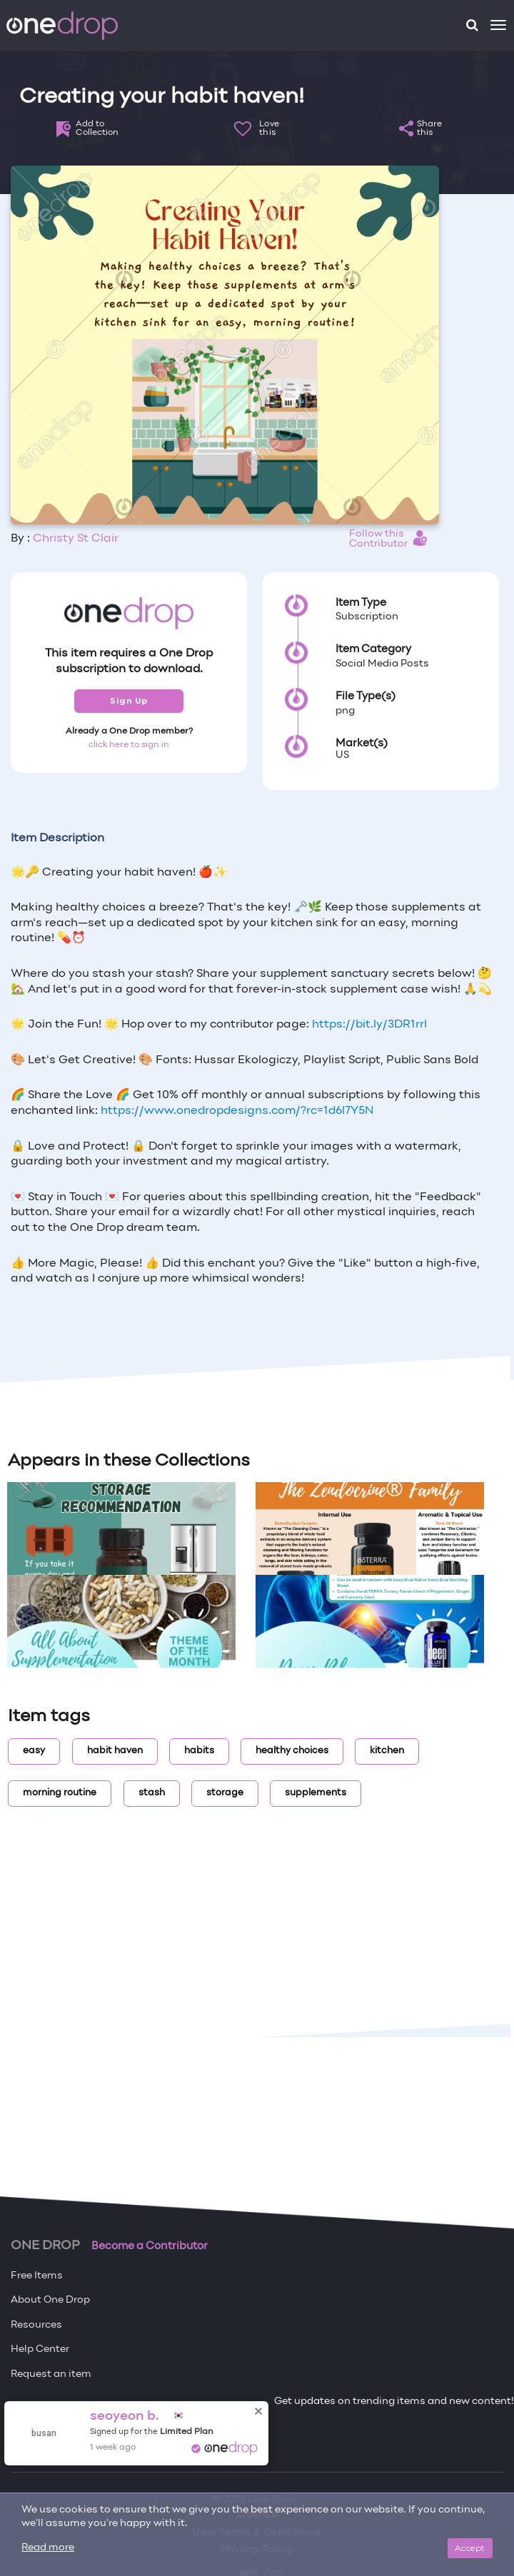 This screenshot has height=2576, width=514. I want to click on Christy St Clair, so click(76, 538).